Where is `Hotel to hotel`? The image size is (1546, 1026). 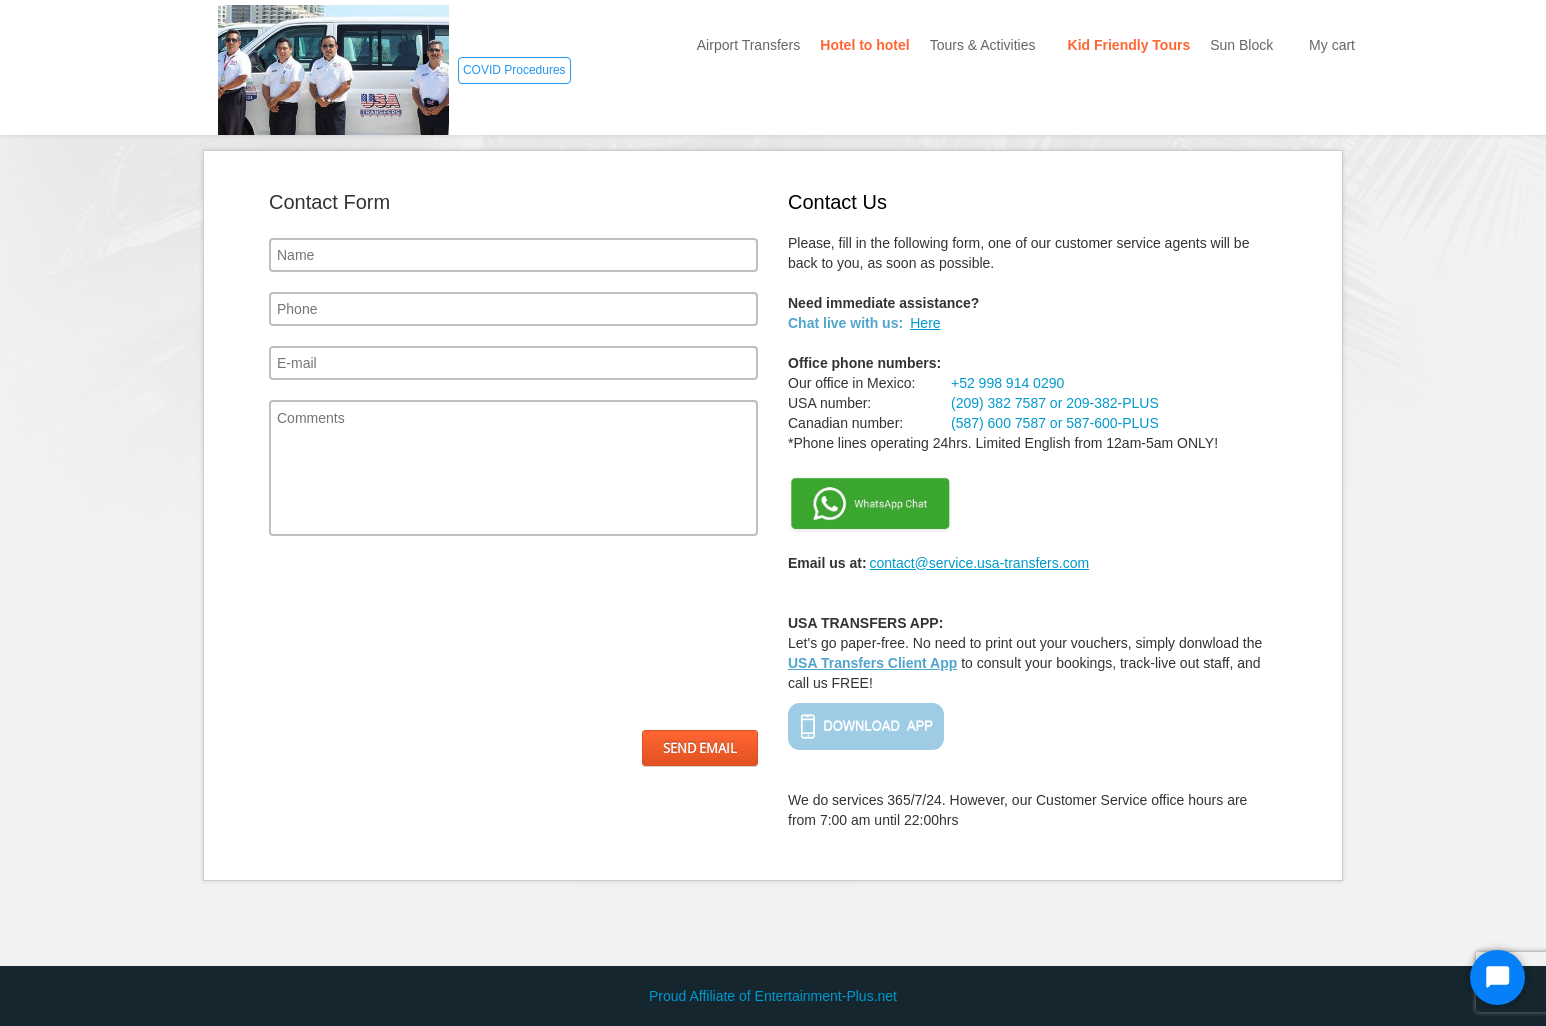 Hotel to hotel is located at coordinates (864, 45).